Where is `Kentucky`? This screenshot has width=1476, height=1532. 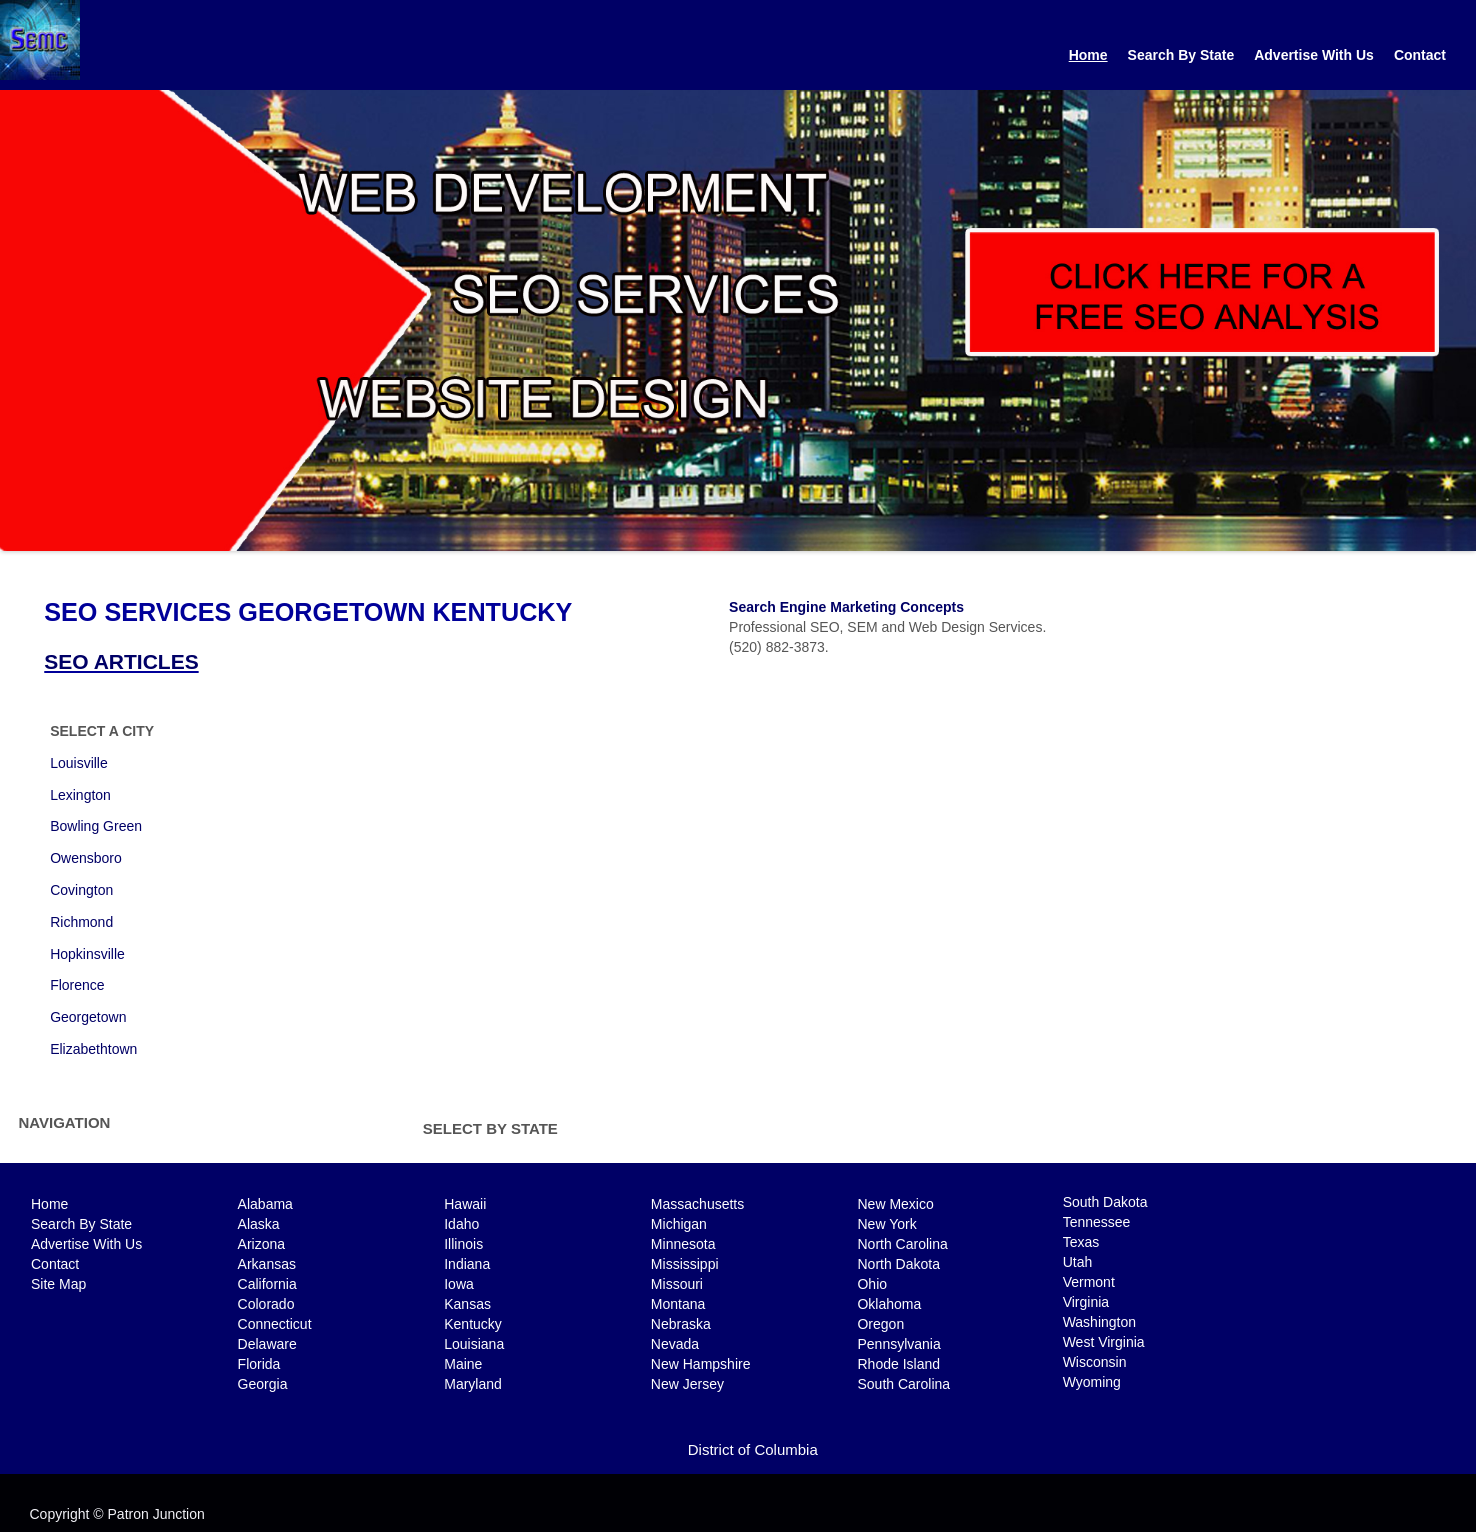 Kentucky is located at coordinates (473, 1324).